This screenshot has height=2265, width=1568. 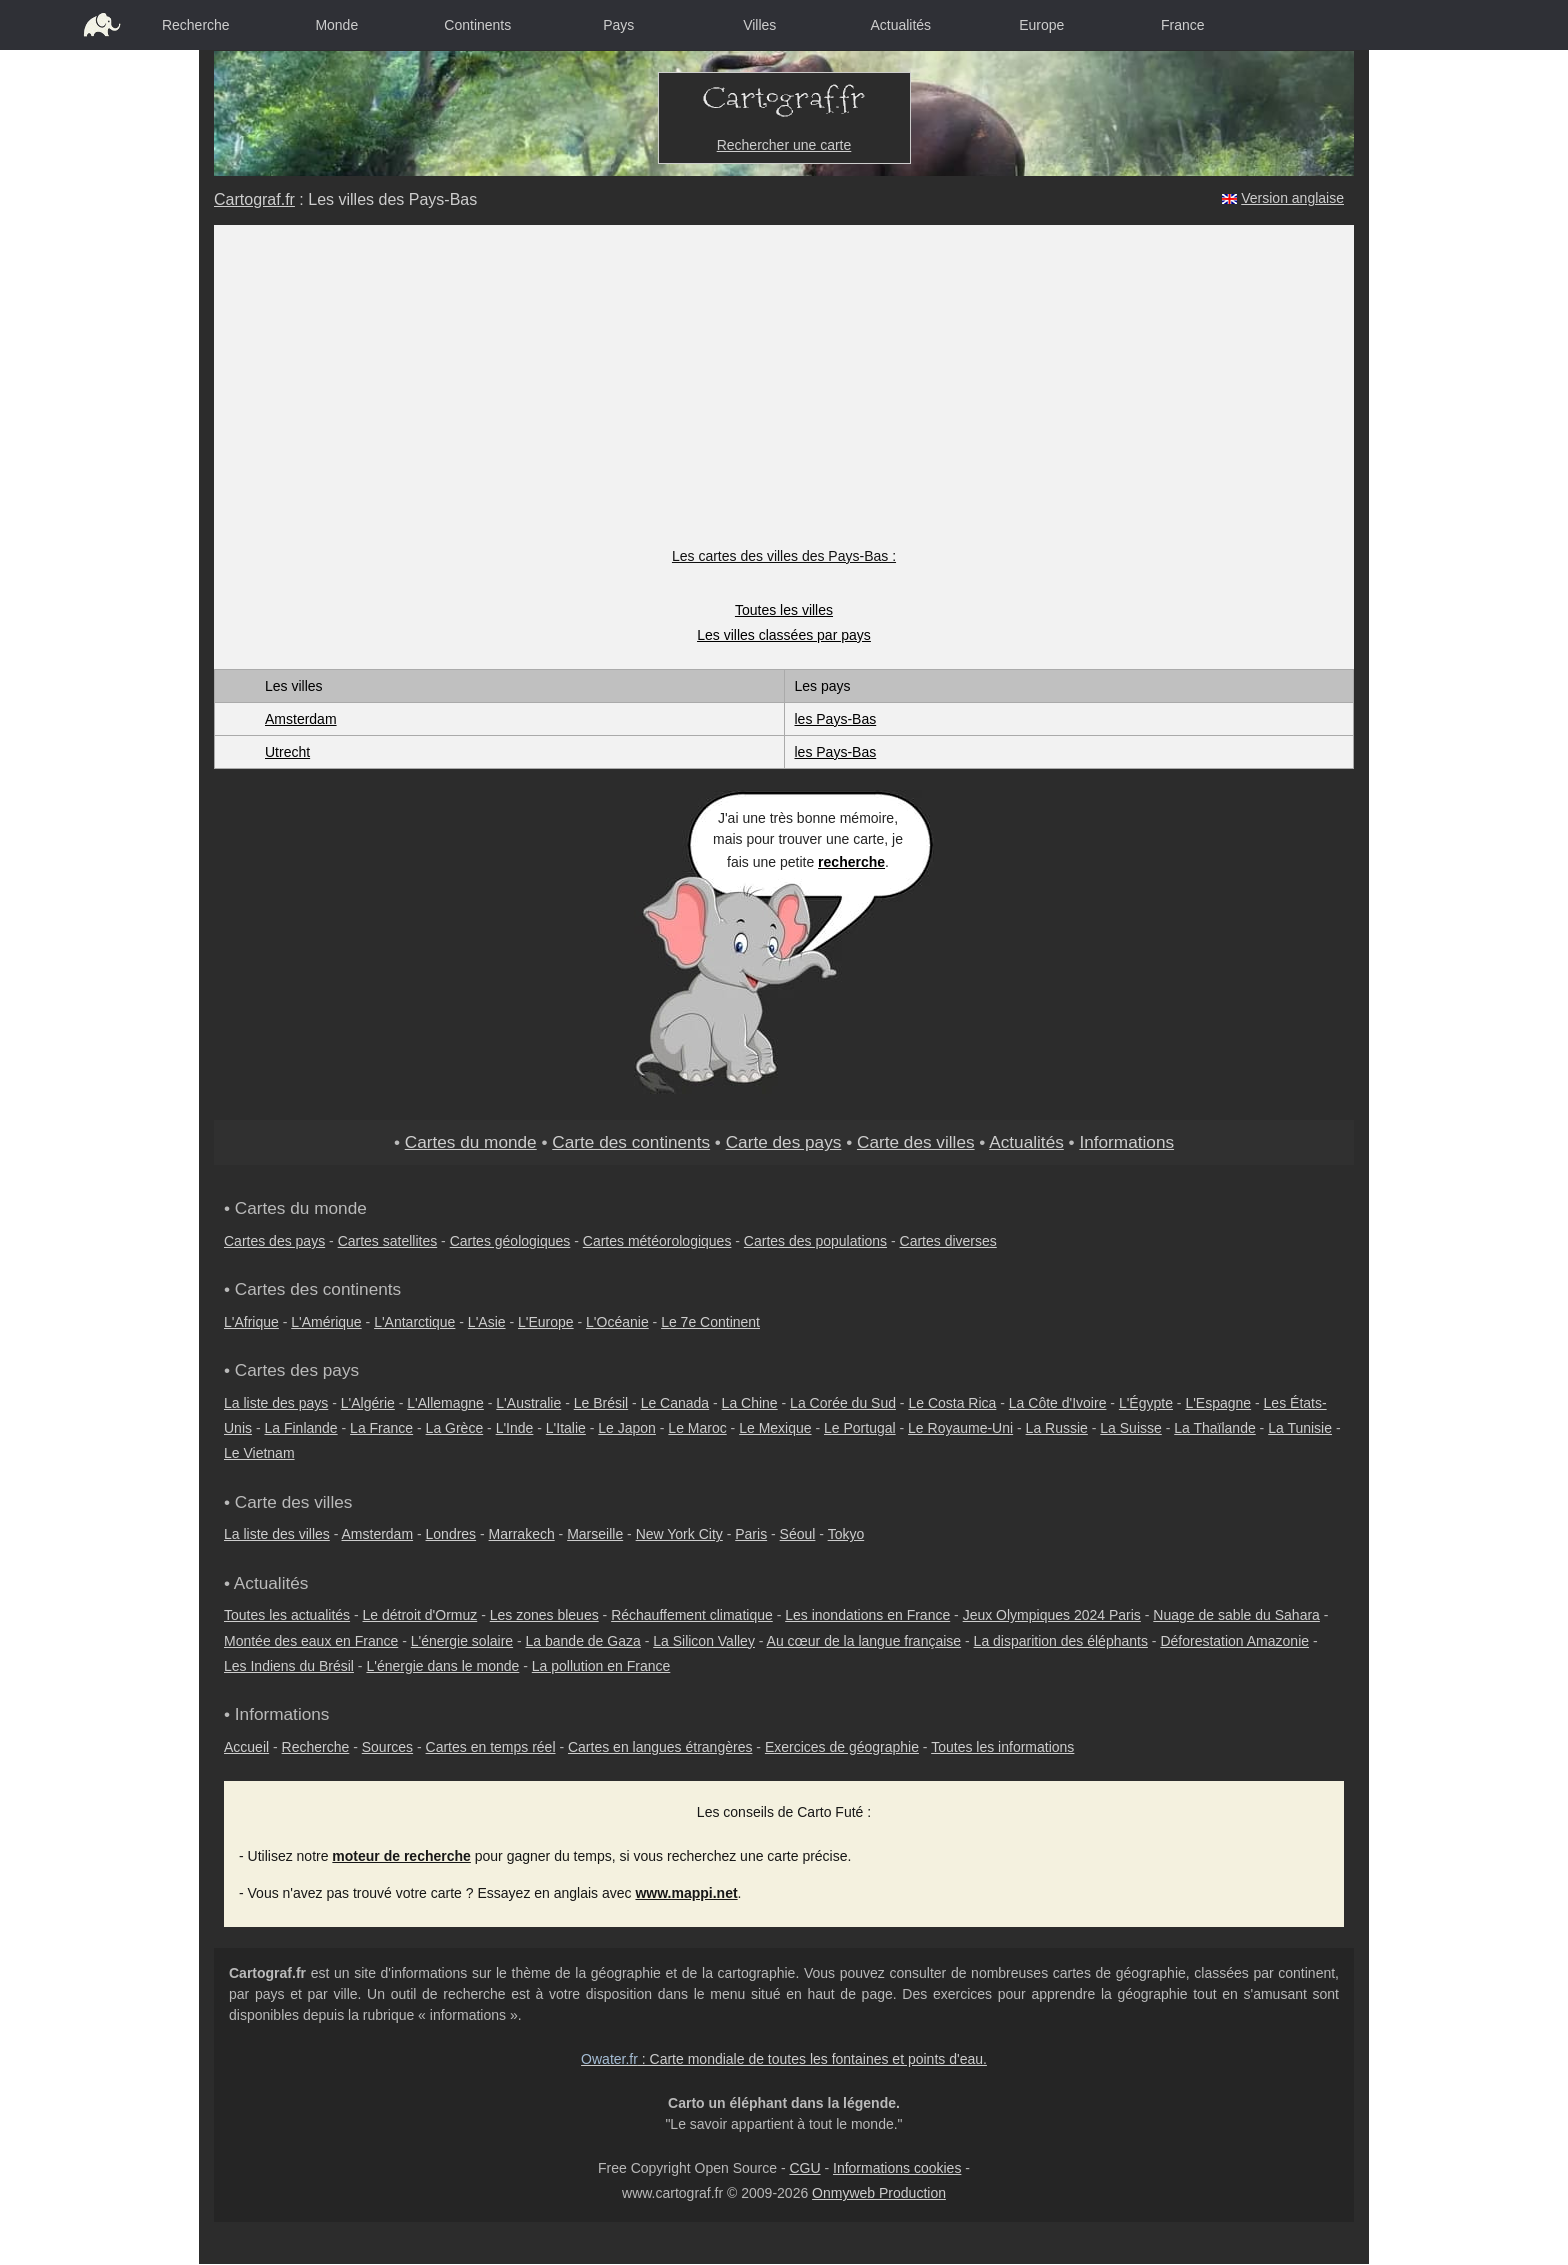 I want to click on Le Vietnam, so click(x=259, y=1453).